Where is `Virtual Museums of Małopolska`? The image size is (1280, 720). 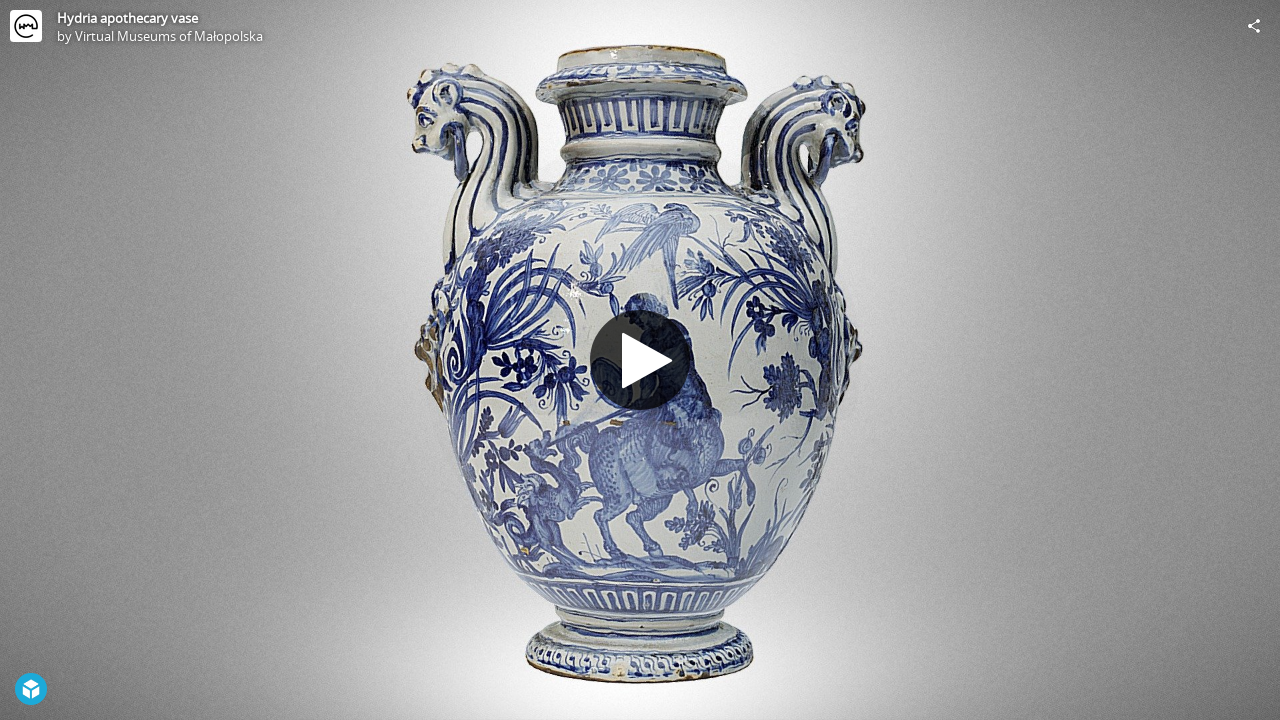 Virtual Museums of Małopolska is located at coordinates (169, 36).